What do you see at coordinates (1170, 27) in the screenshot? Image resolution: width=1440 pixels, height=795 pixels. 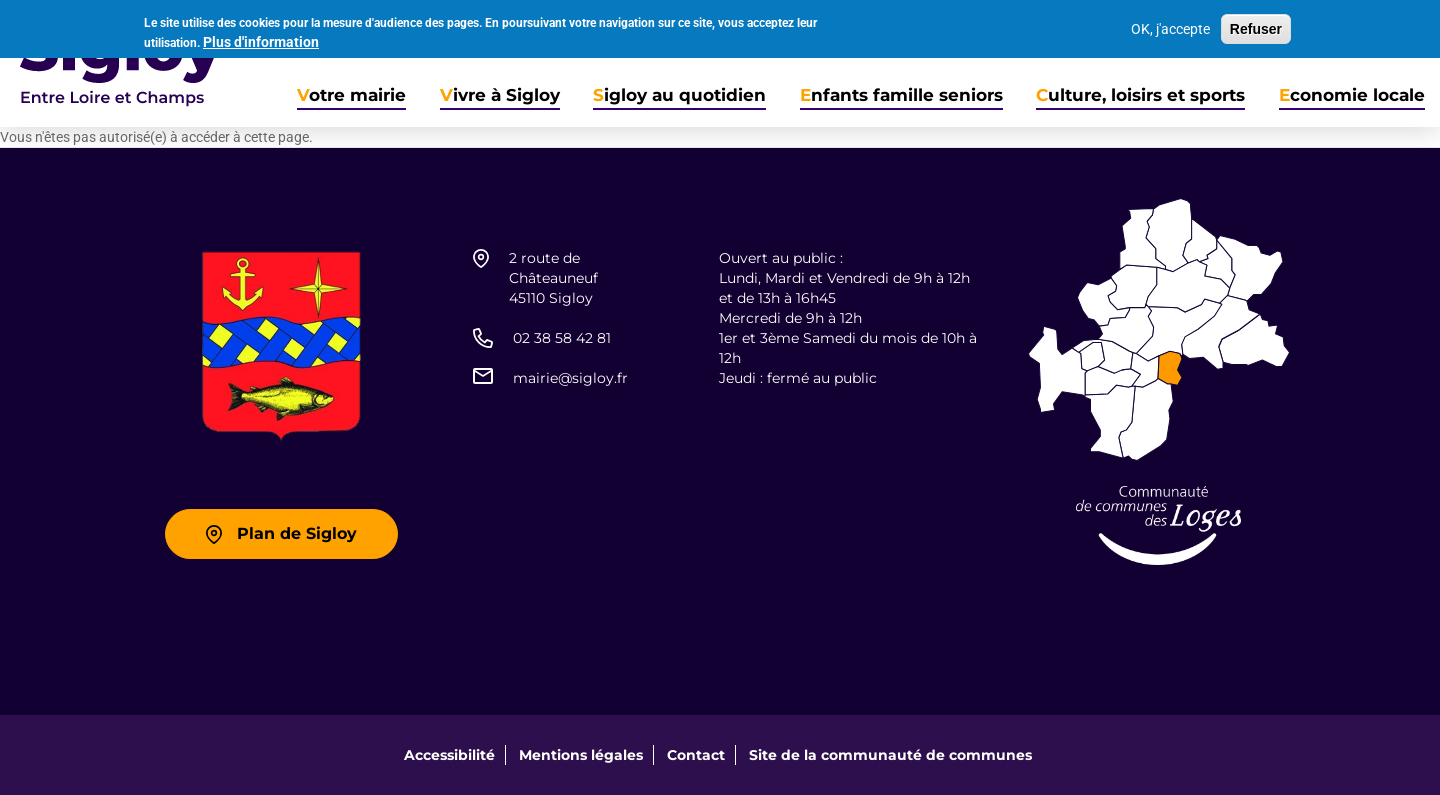 I see `OK, j'accepte` at bounding box center [1170, 27].